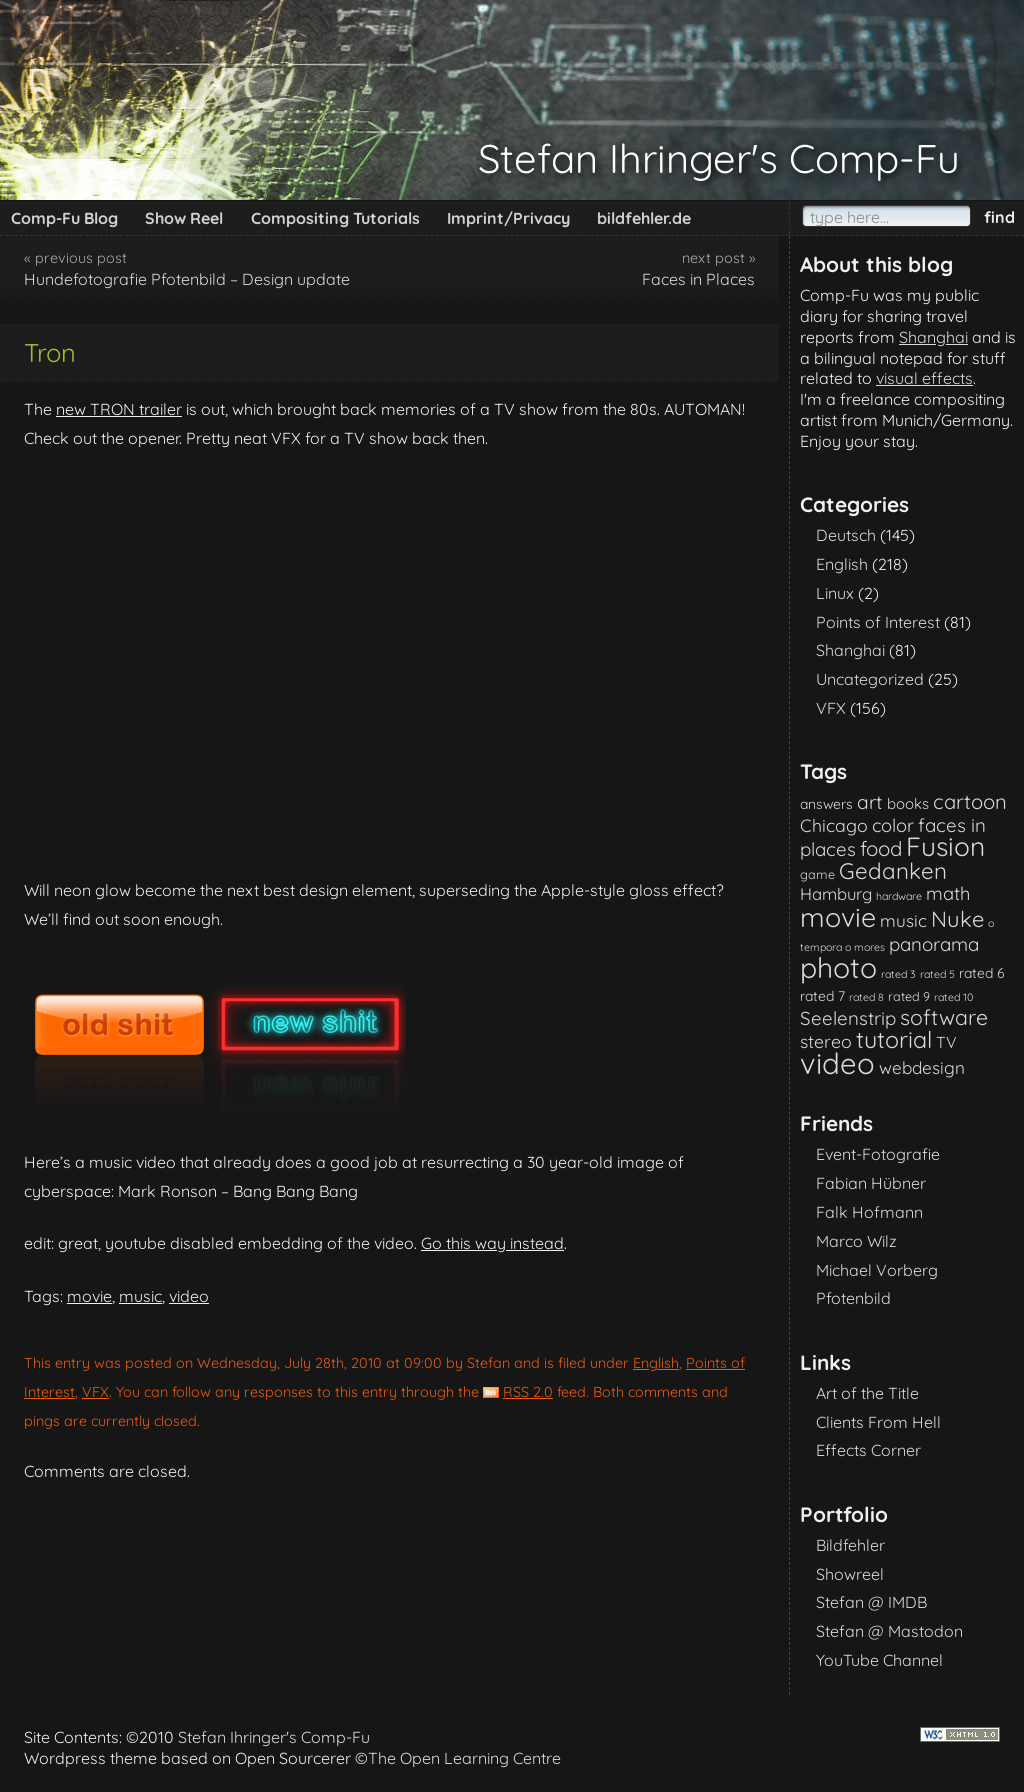 This screenshot has height=1792, width=1024. What do you see at coordinates (835, 593) in the screenshot?
I see `Linux` at bounding box center [835, 593].